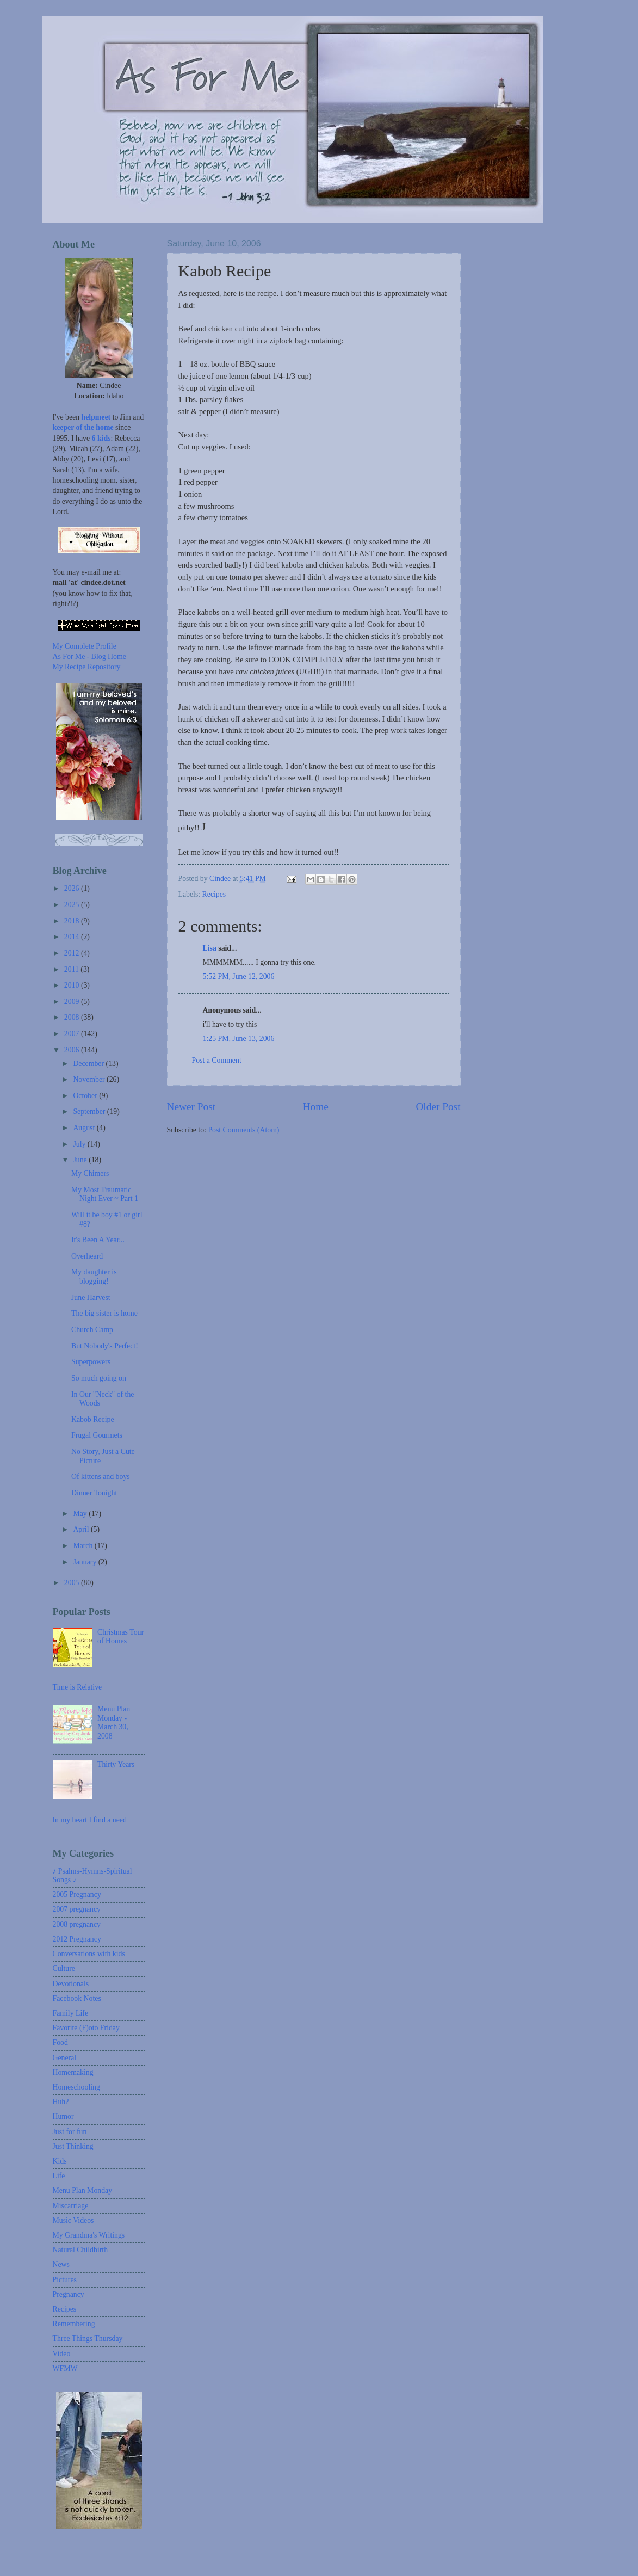  I want to click on November, so click(90, 1079).